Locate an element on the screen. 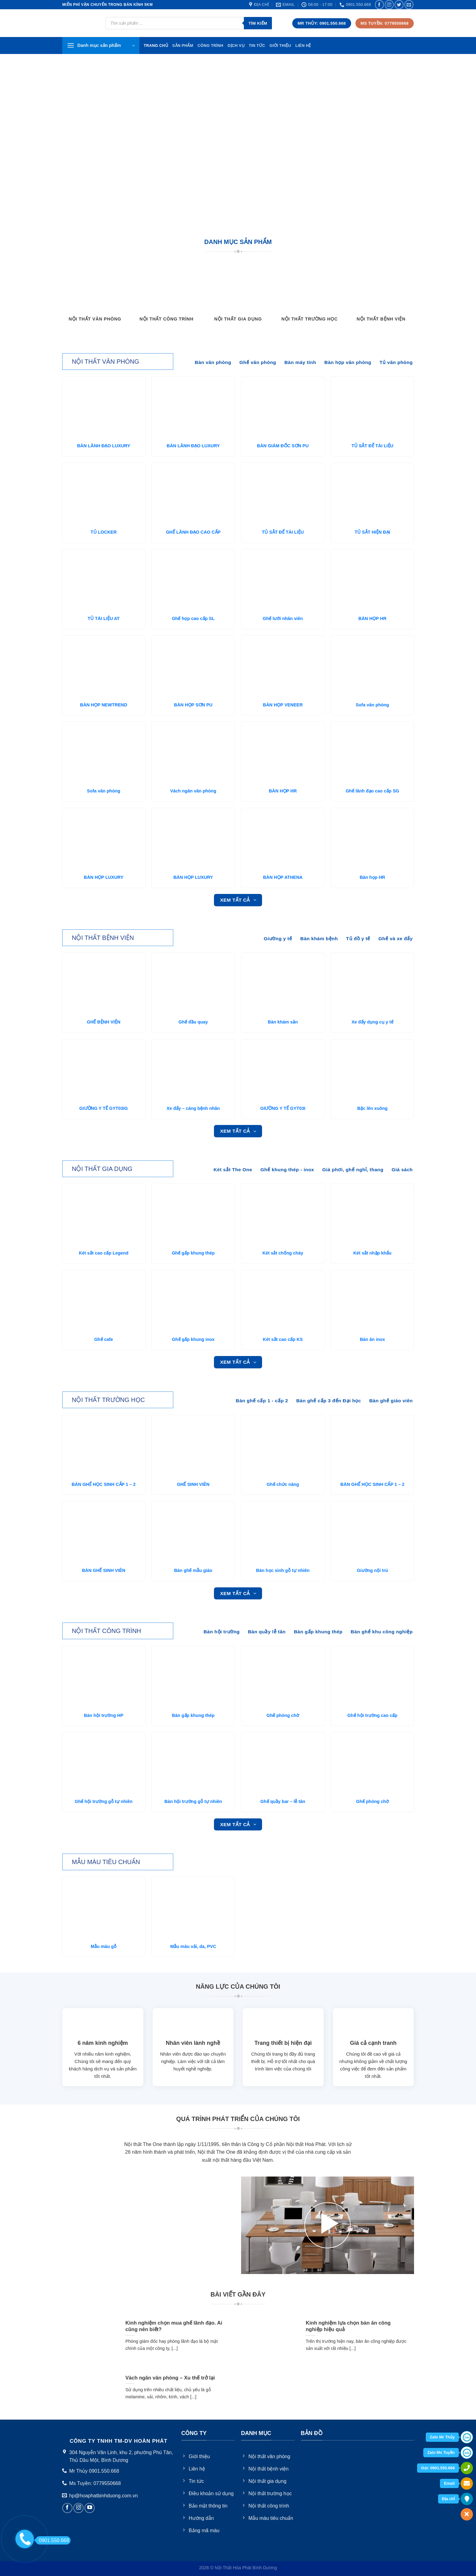 This screenshot has width=476, height=2576. [Ghế họp cao cấp SL] is located at coordinates (193, 580).